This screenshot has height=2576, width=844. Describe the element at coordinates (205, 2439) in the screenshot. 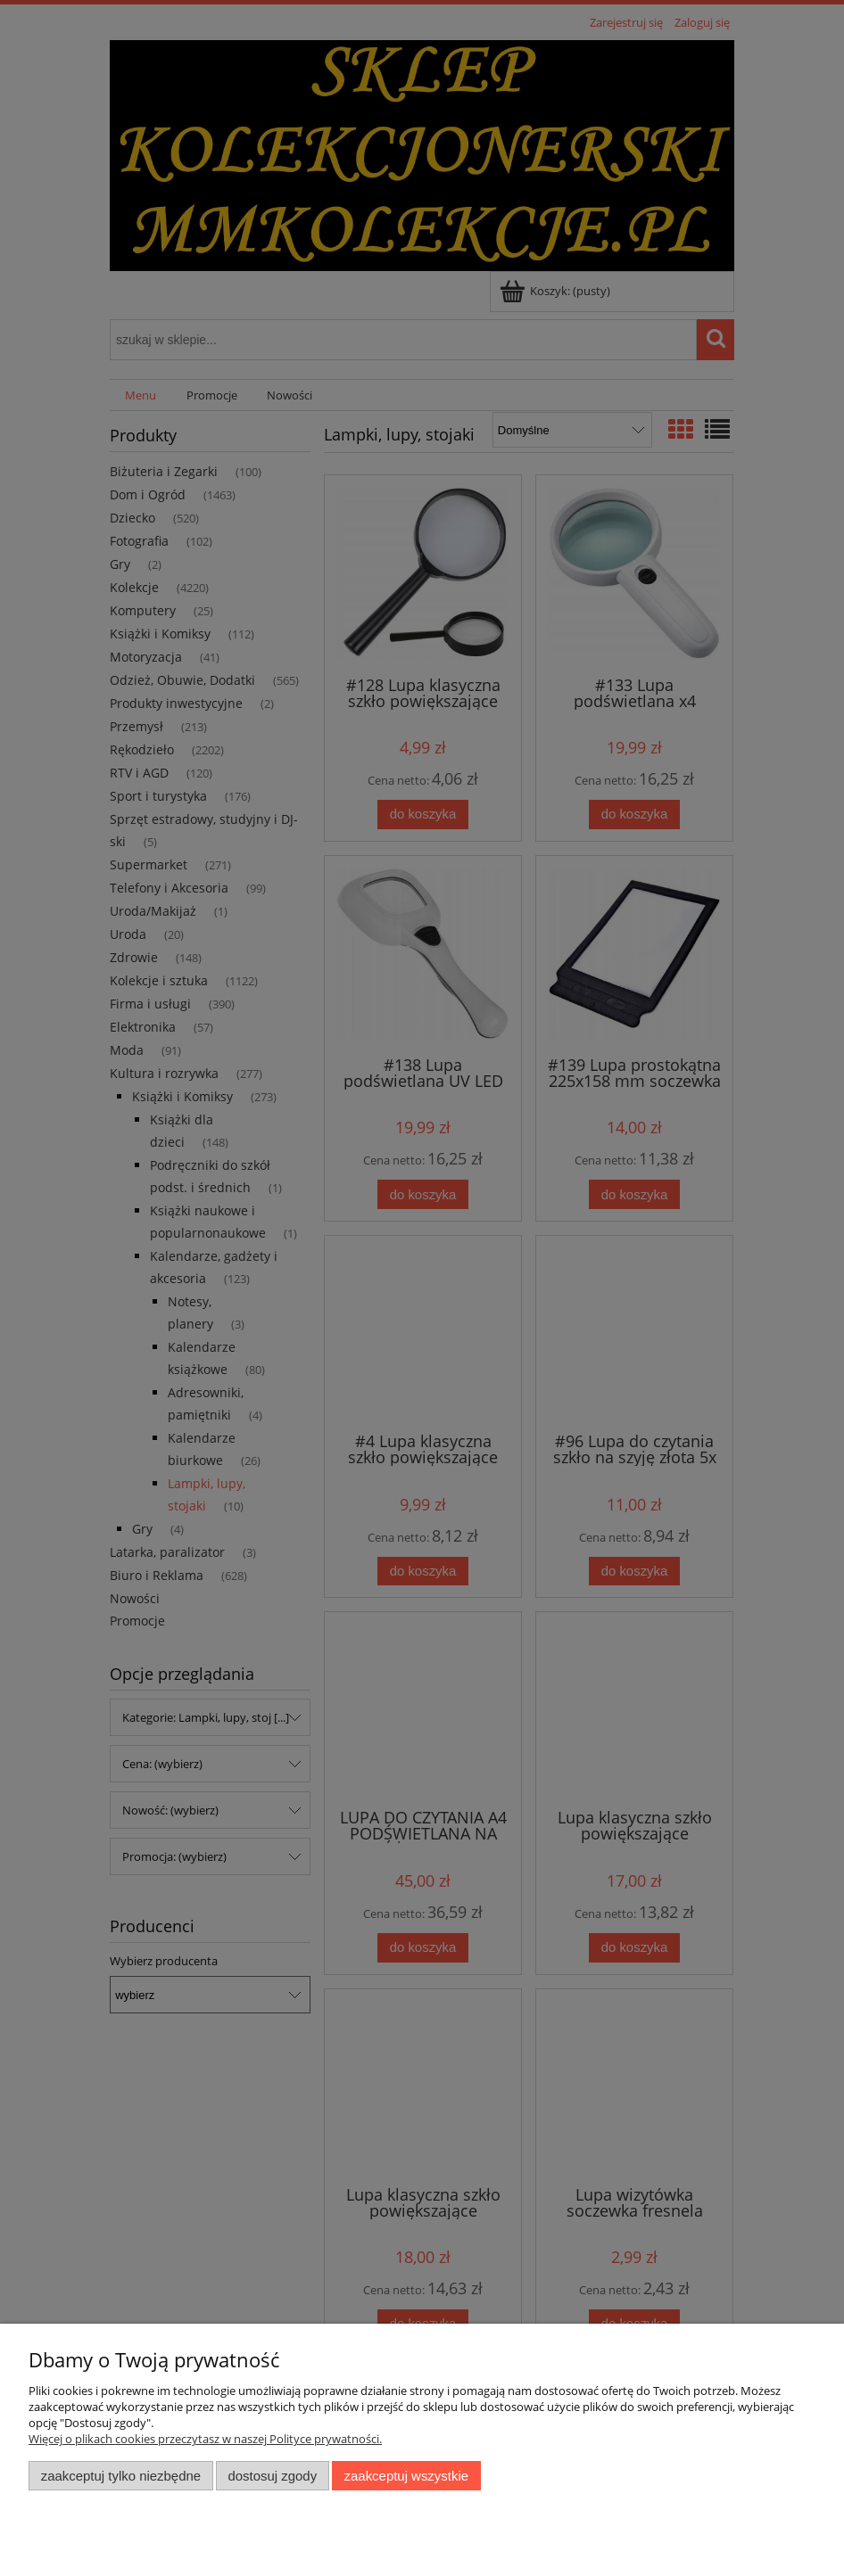

I see `Więcej o plikach cookies przeczytasz w naszej Polityce prywatności.` at that location.